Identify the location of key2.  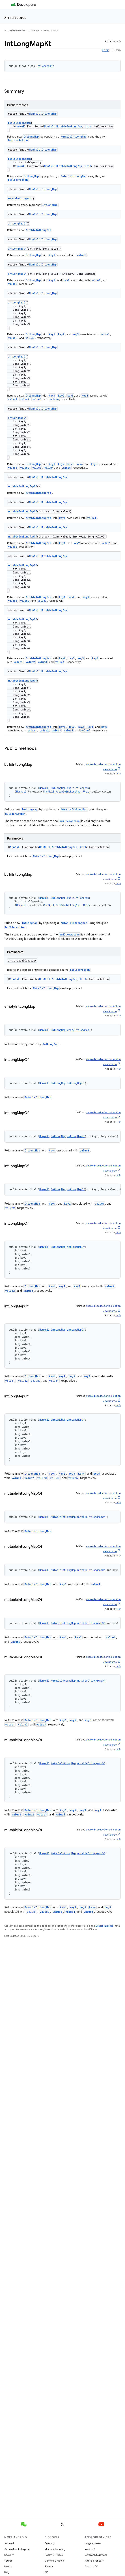
(66, 280).